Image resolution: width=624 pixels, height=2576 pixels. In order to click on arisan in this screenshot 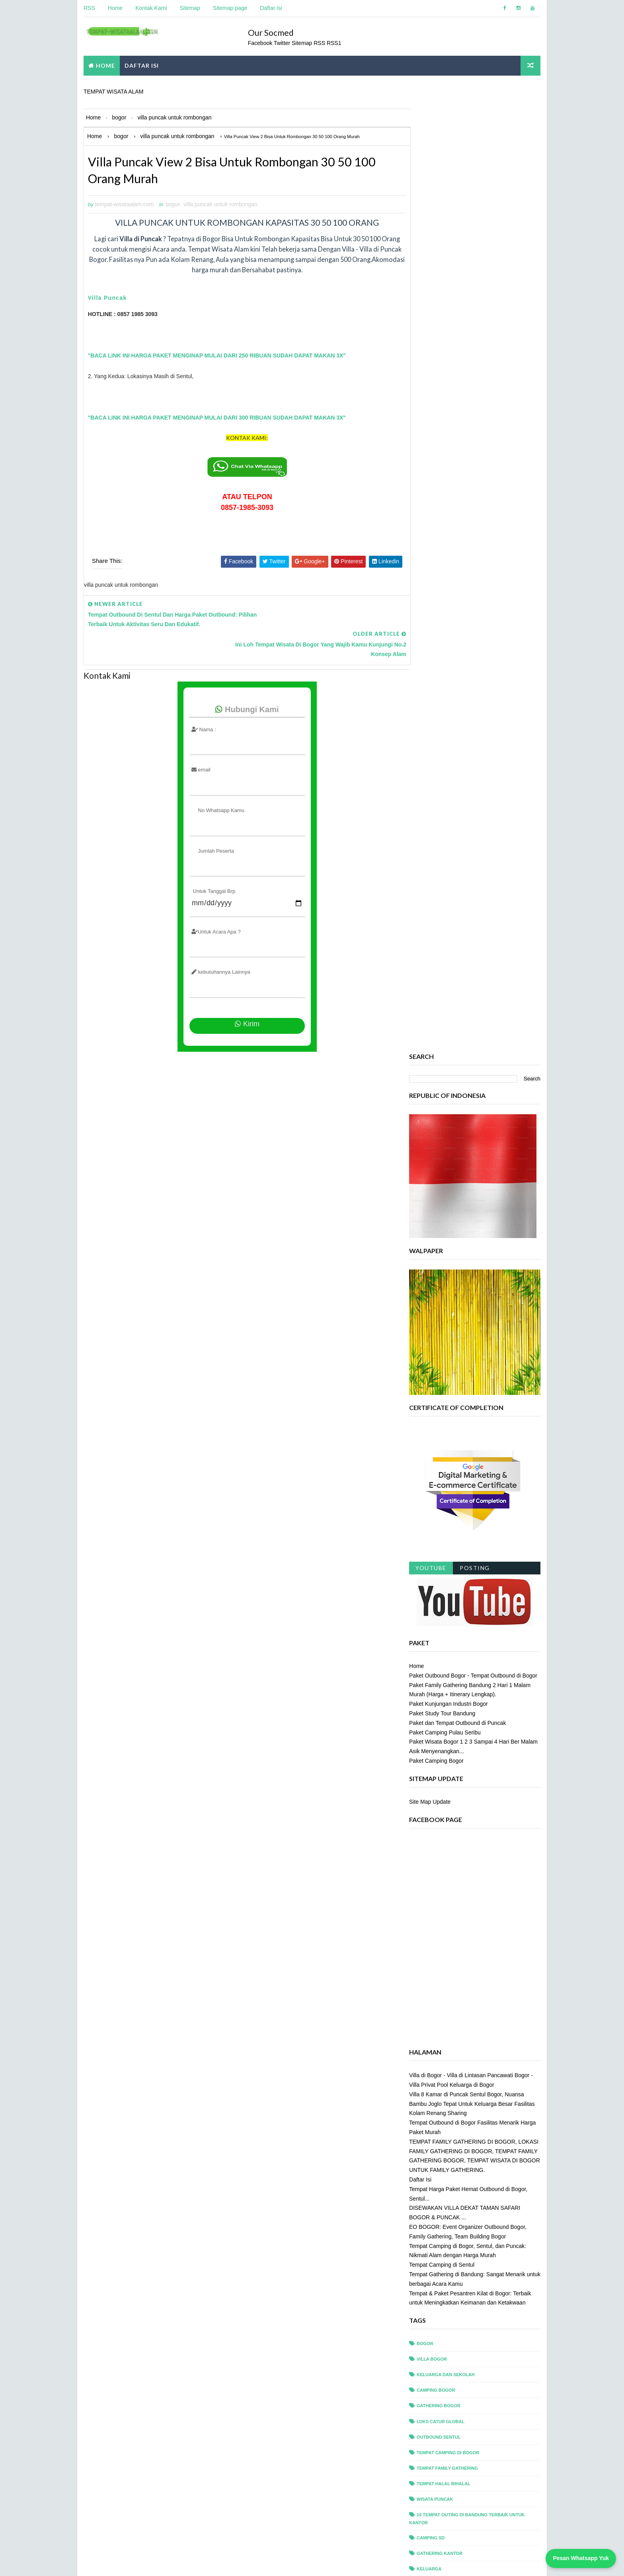, I will do `click(425, 1749)`.